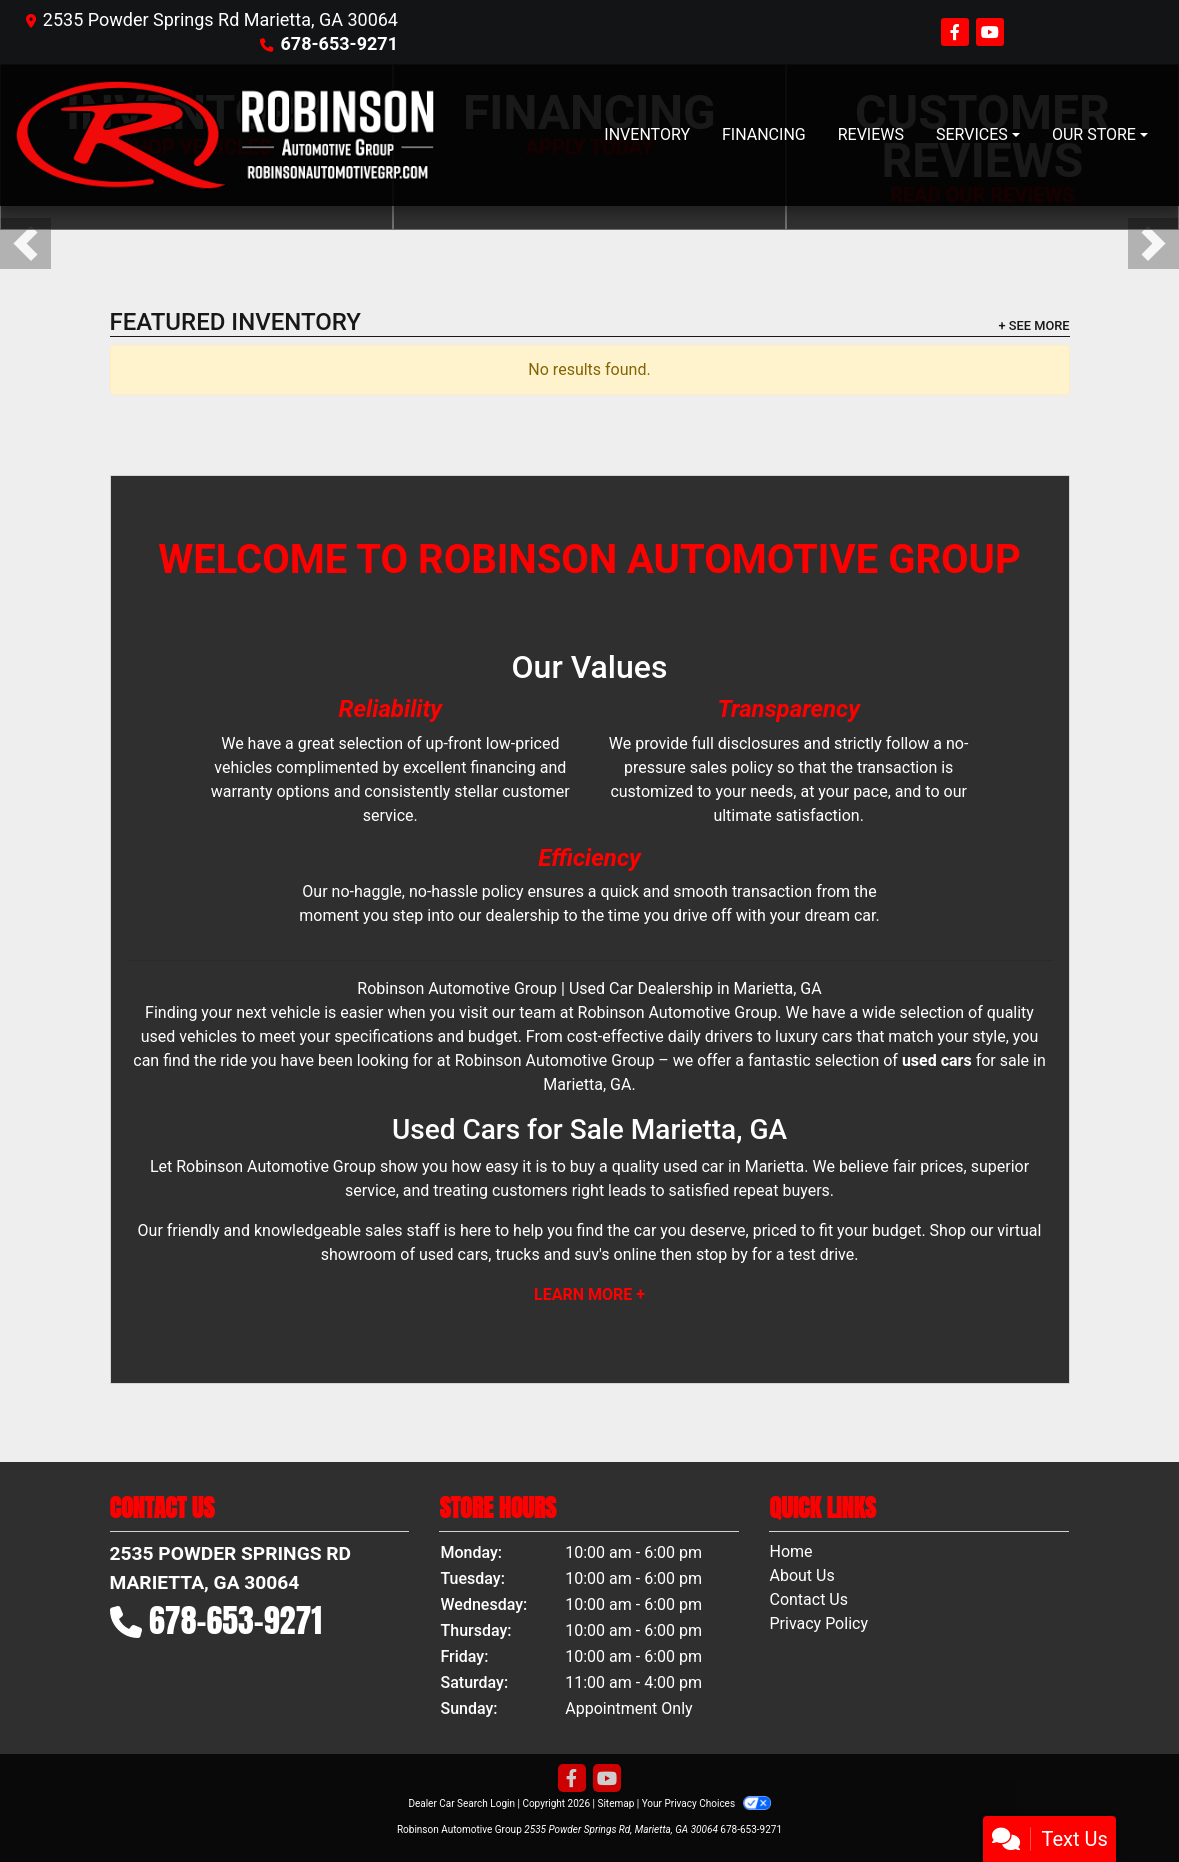 The width and height of the screenshot is (1179, 1862). What do you see at coordinates (957, 32) in the screenshot?
I see `[Follow Us on Facebook]` at bounding box center [957, 32].